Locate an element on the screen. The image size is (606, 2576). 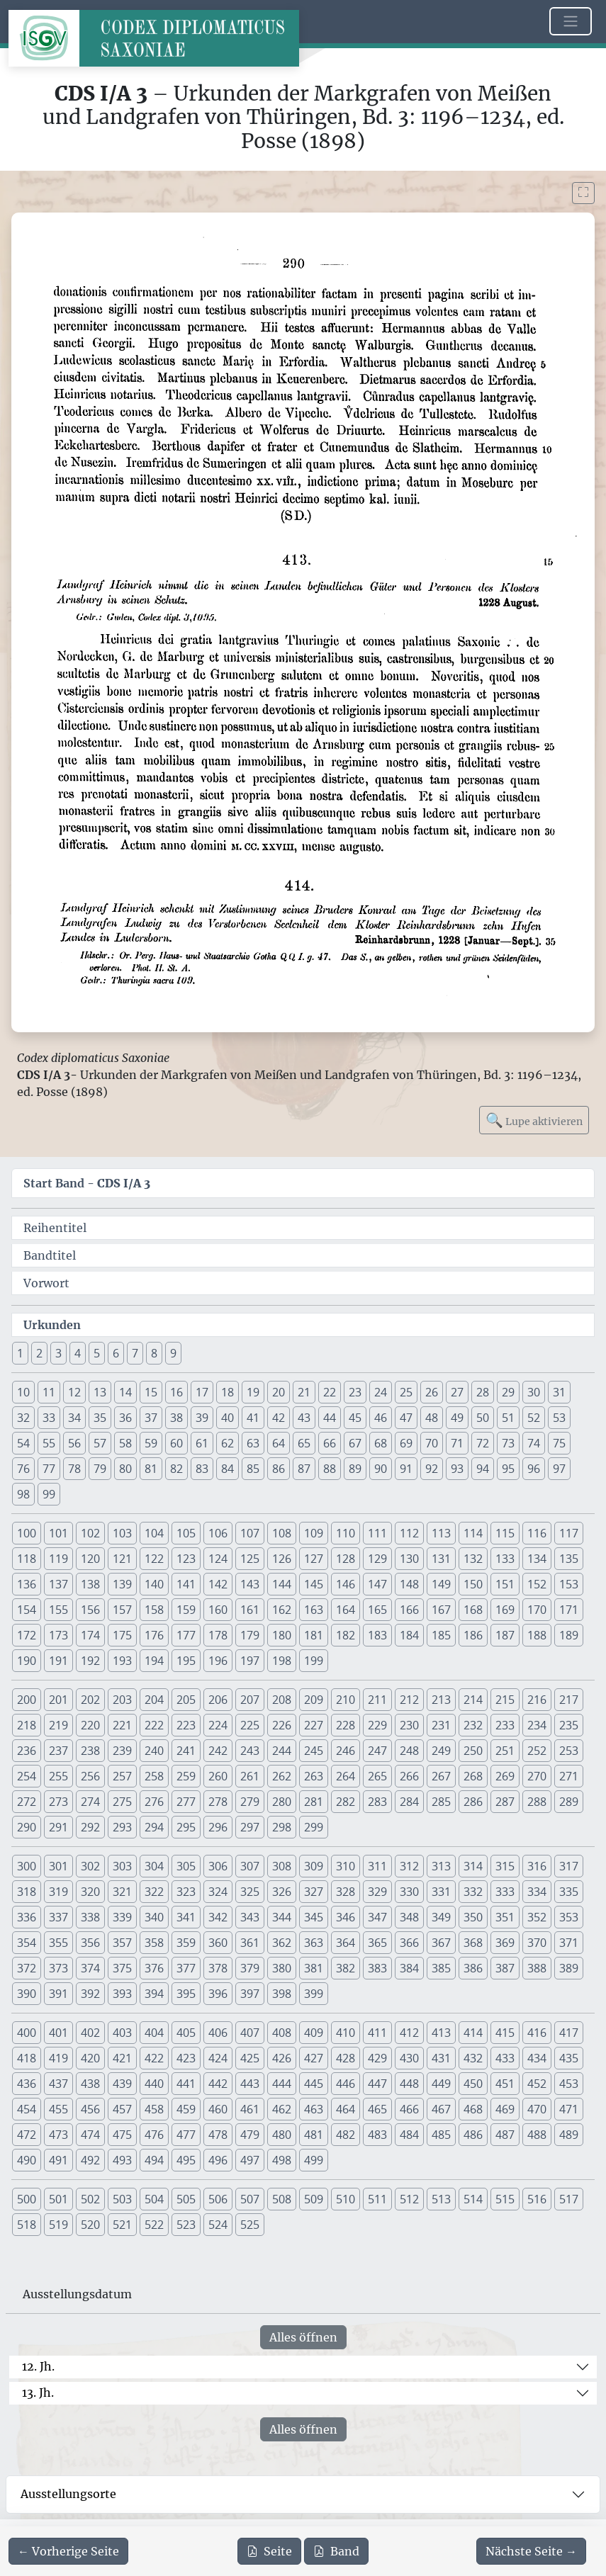
450 [button] is located at coordinates (473, 2083).